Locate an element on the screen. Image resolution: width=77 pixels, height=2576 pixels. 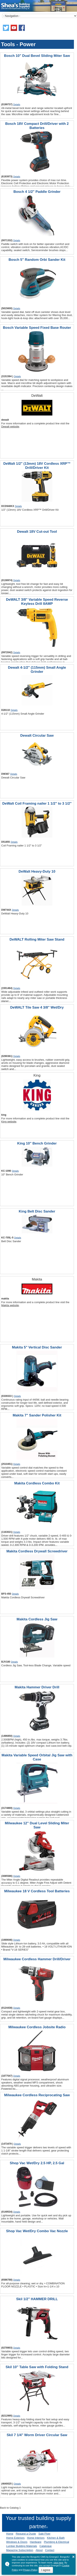
Request a Quote is located at coordinates (26, 2533).